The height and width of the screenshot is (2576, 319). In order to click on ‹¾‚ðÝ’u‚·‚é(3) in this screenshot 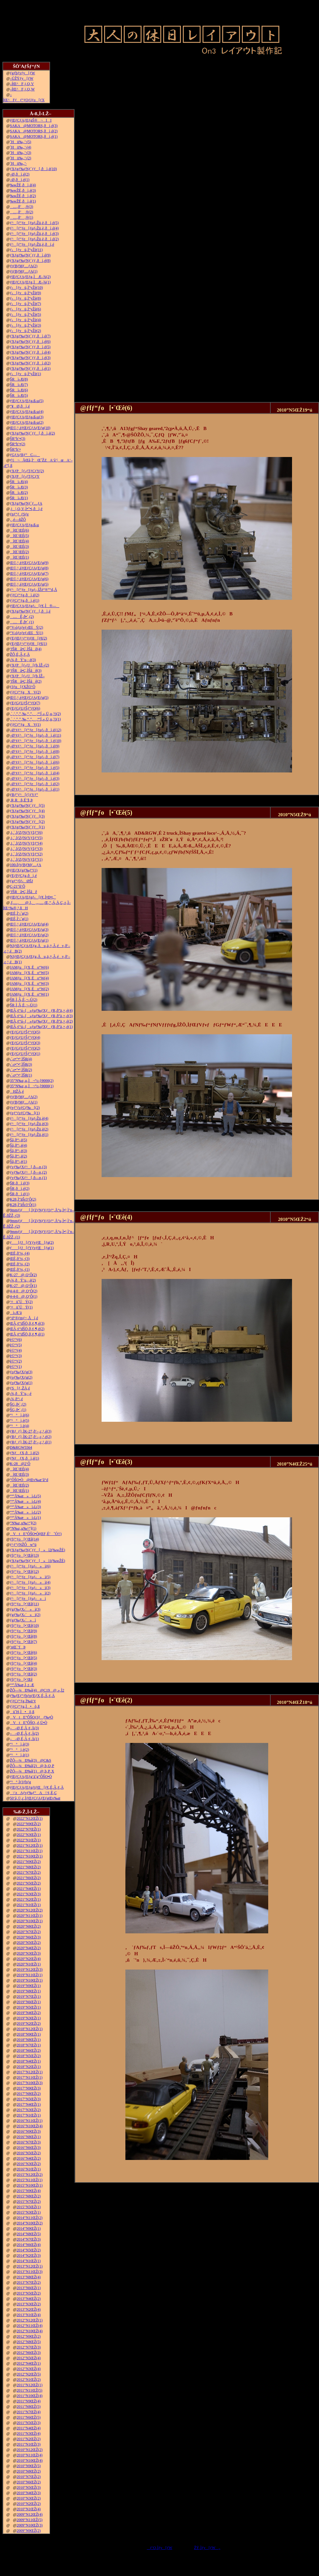, I will do `click(23, 660)`.